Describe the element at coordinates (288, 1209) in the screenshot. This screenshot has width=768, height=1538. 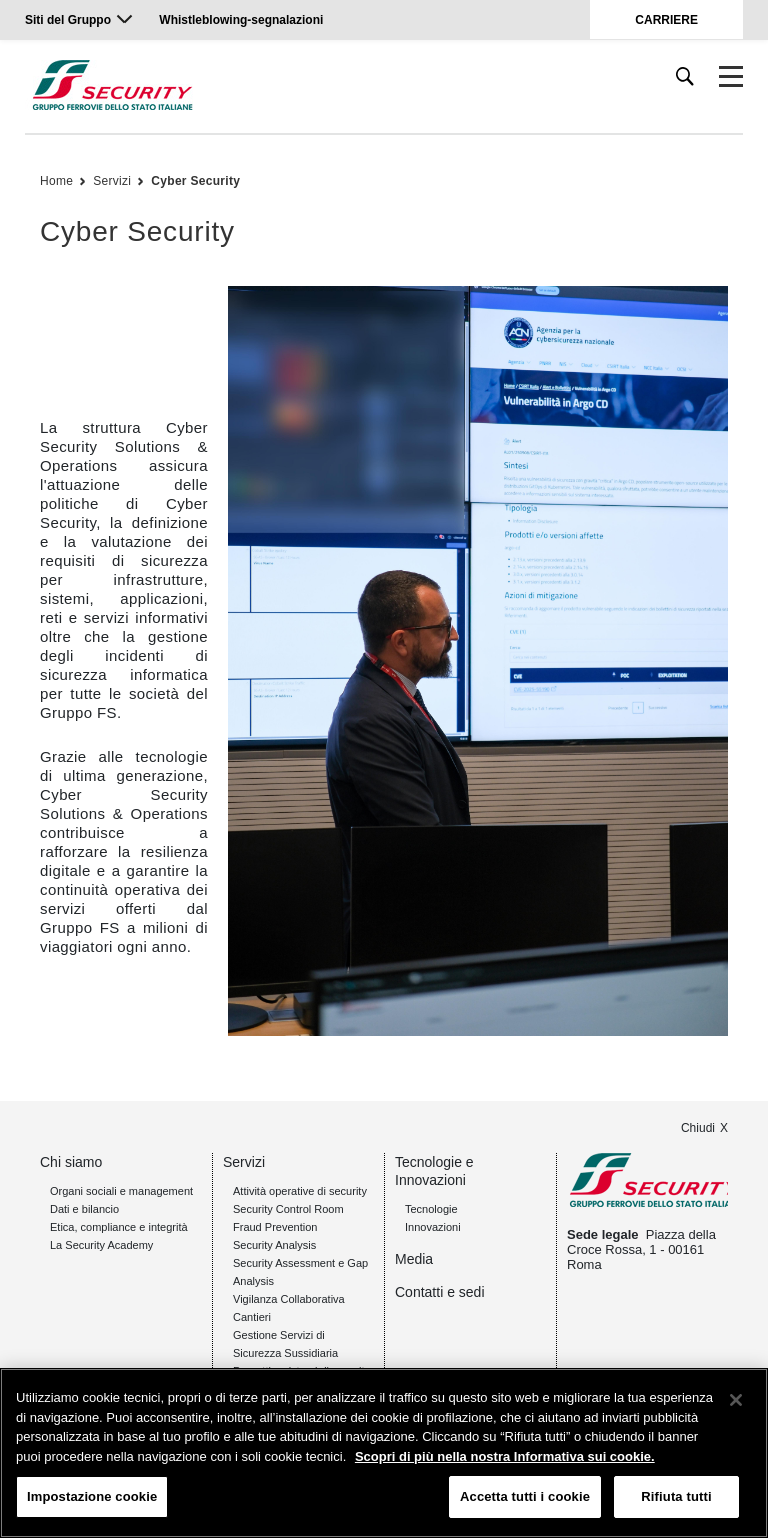
I see `Security Control Room` at that location.